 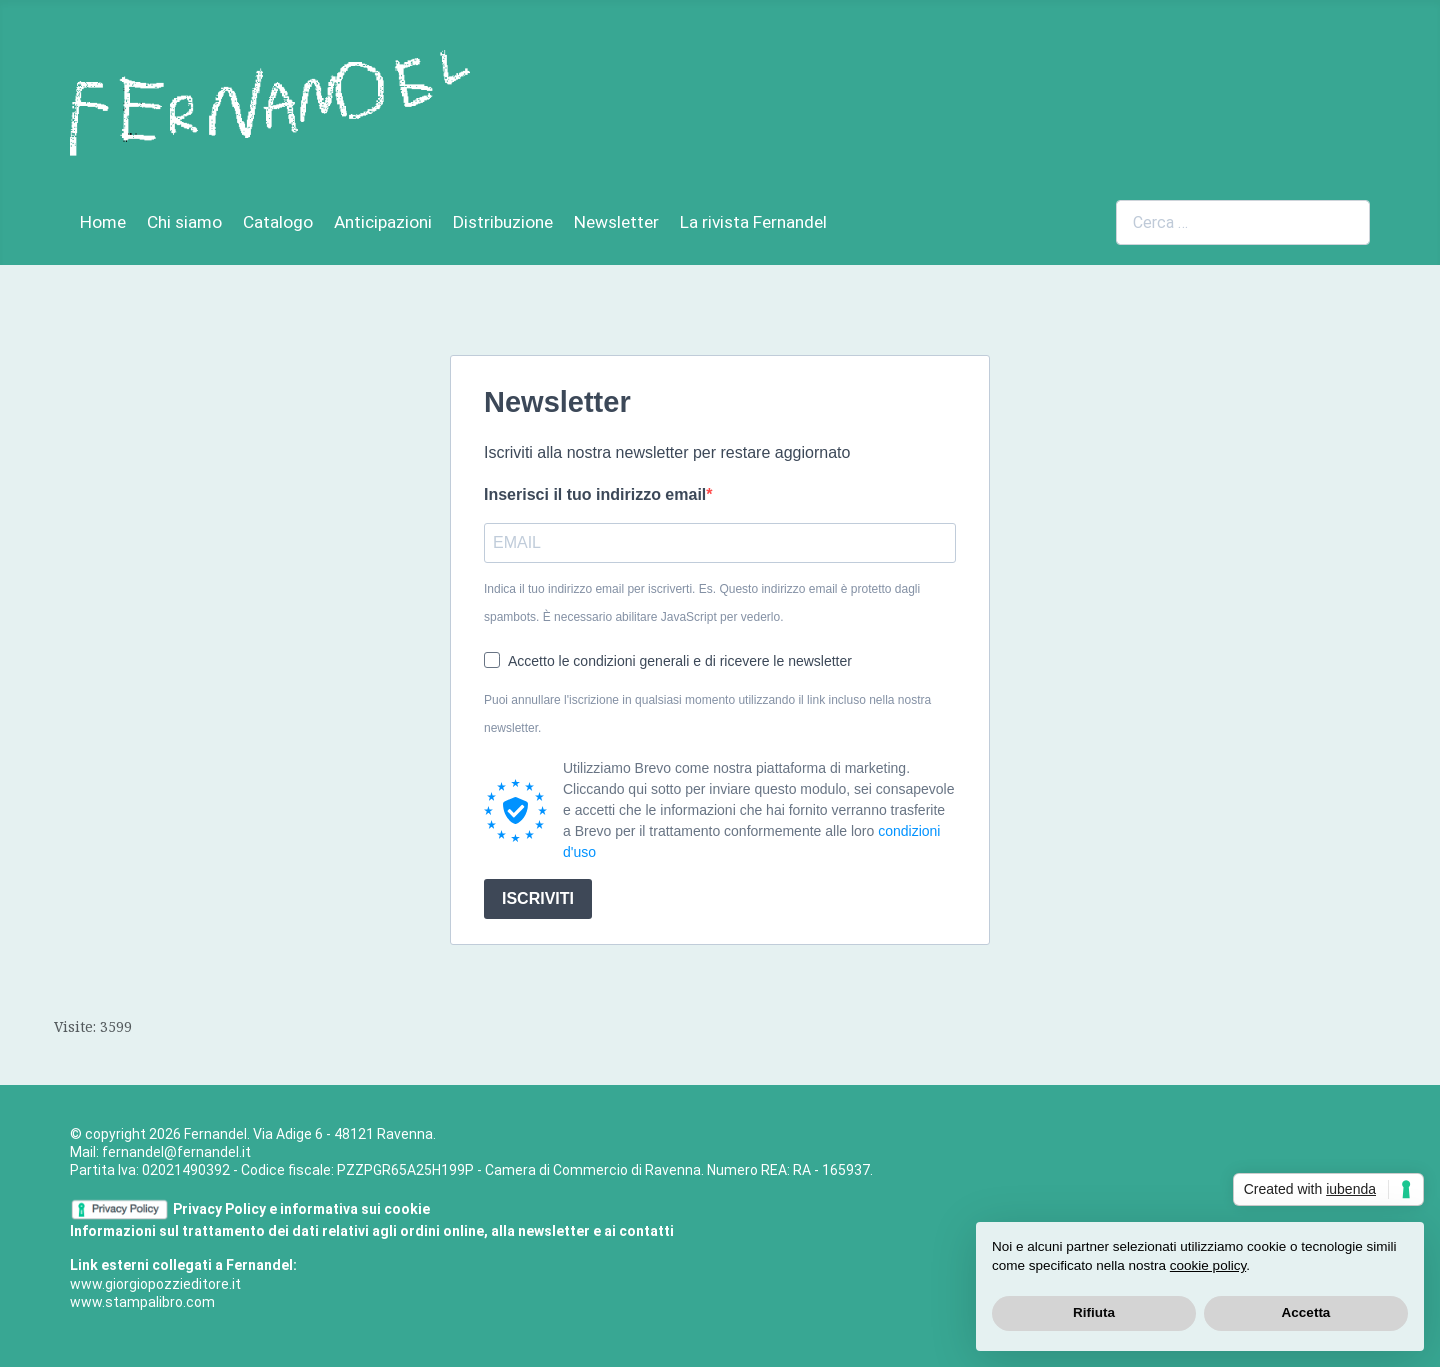 I want to click on Inserisci il tuo indirizzo email, so click(x=595, y=494).